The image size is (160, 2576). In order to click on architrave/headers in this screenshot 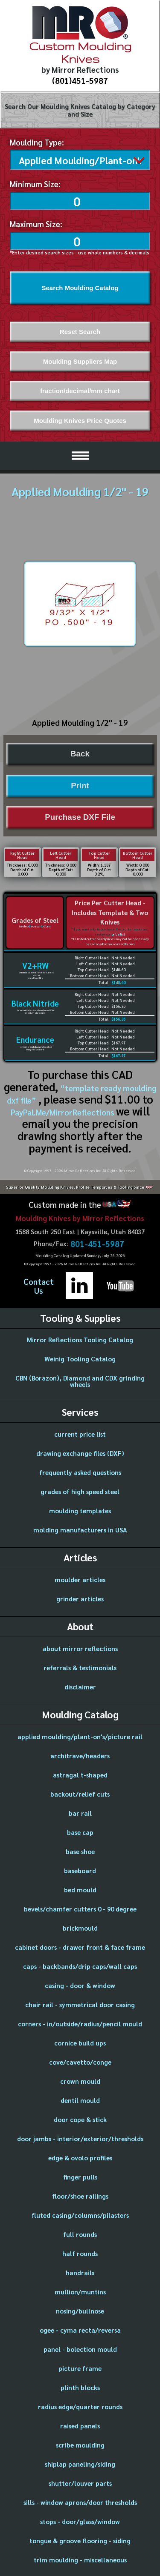, I will do `click(80, 1754)`.